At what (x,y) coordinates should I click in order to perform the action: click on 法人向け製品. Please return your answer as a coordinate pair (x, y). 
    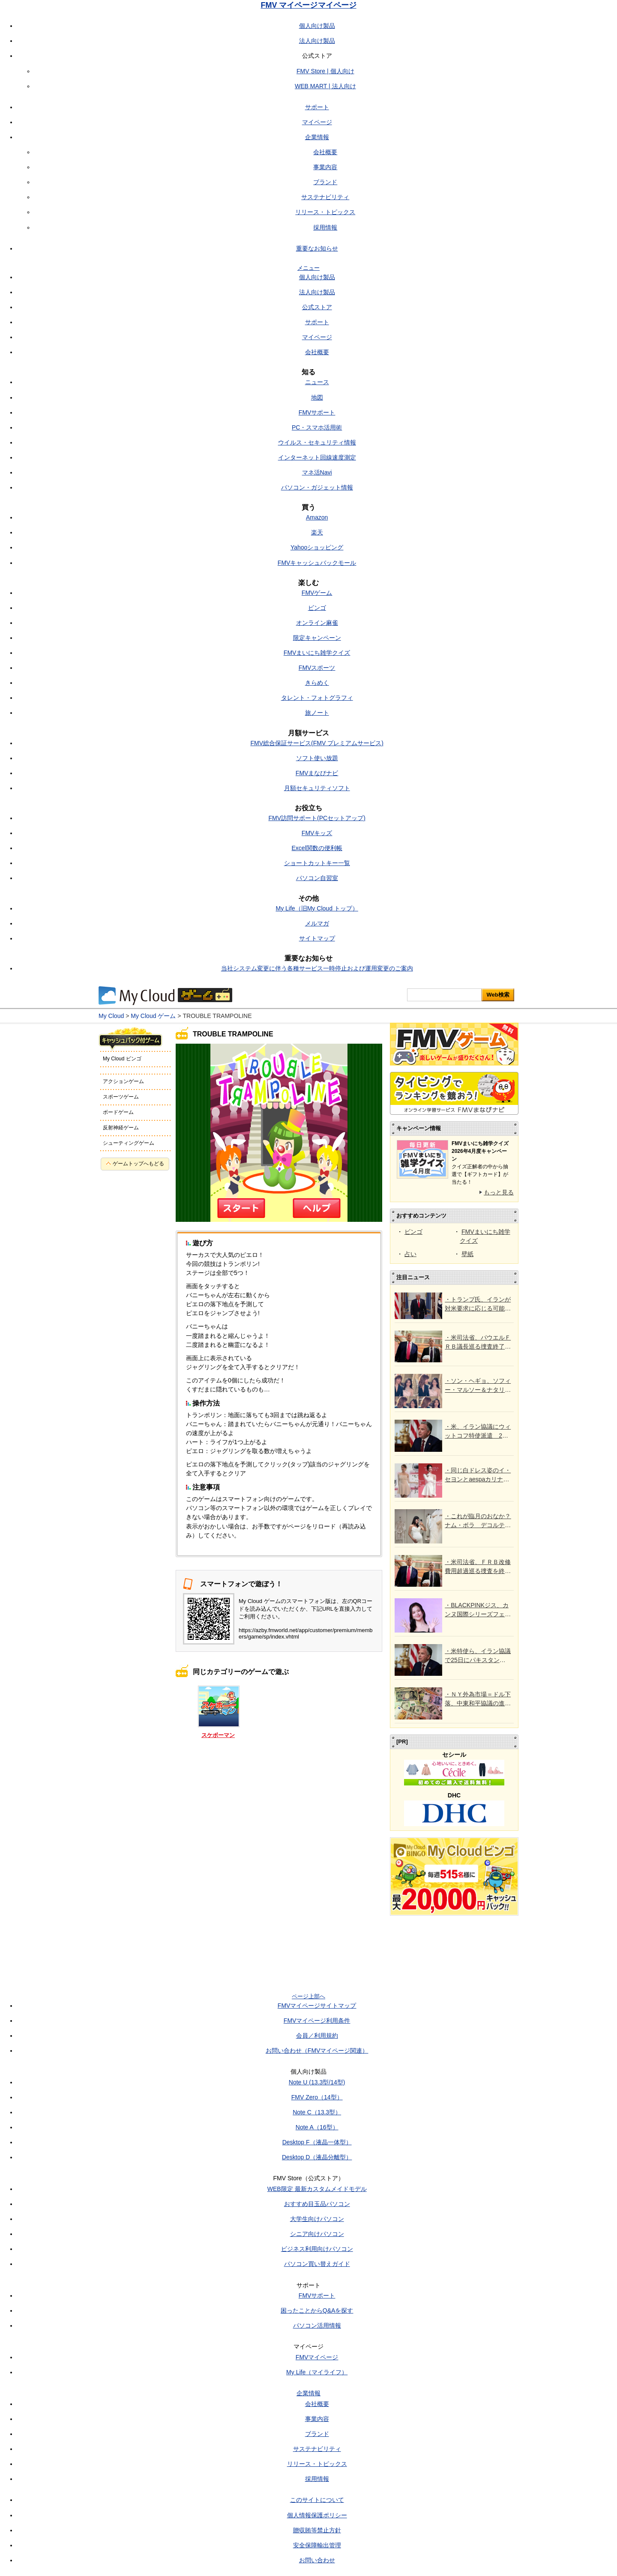
    Looking at the image, I should click on (317, 40).